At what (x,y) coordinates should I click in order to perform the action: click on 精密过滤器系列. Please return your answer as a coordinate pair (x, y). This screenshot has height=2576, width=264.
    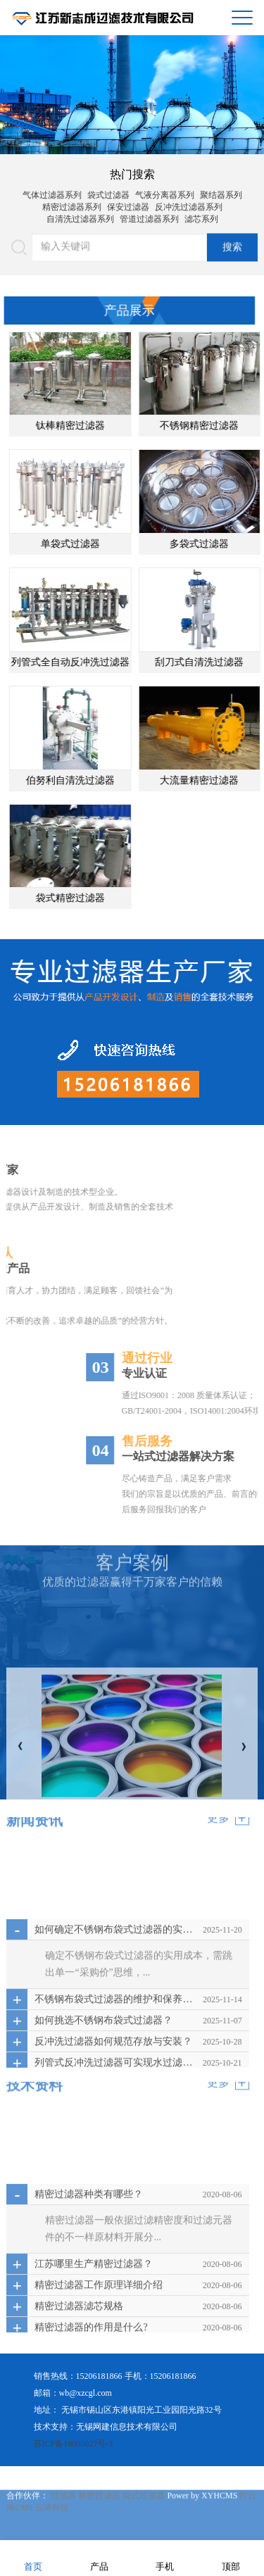
    Looking at the image, I should click on (71, 202).